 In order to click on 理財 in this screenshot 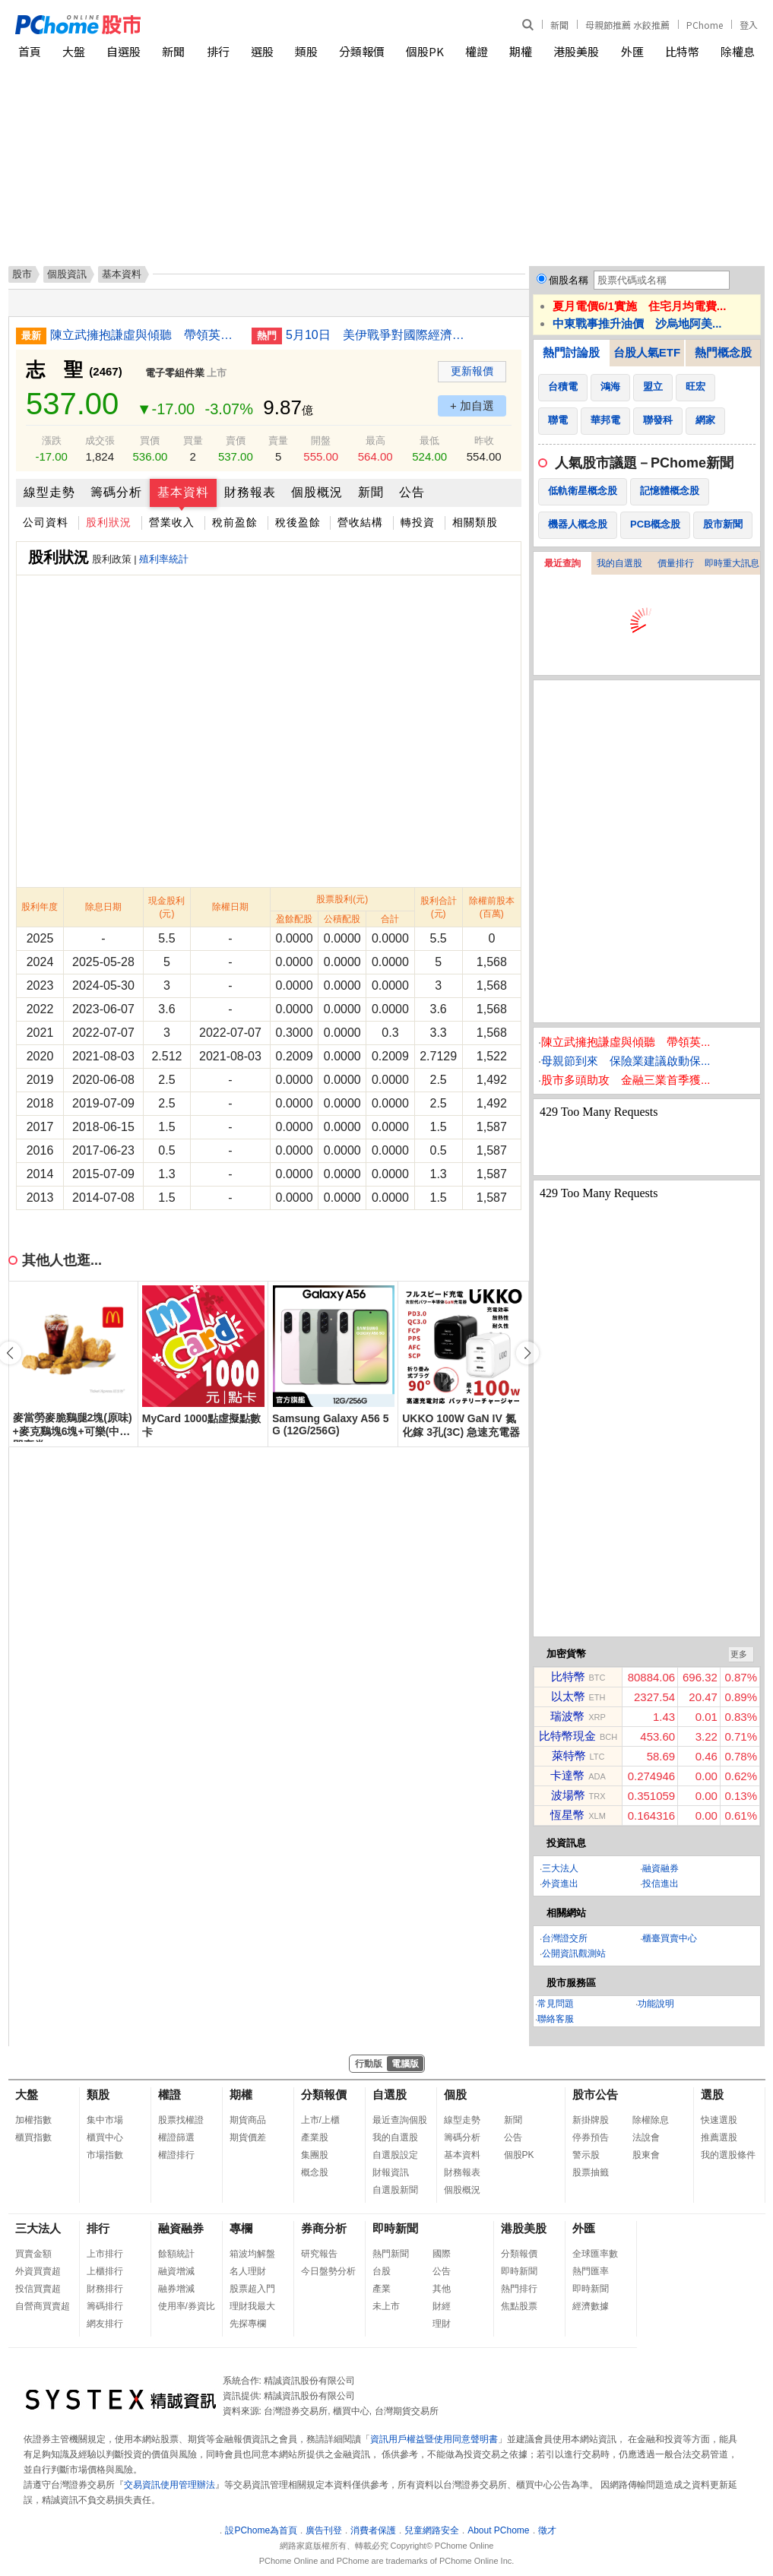, I will do `click(441, 2323)`.